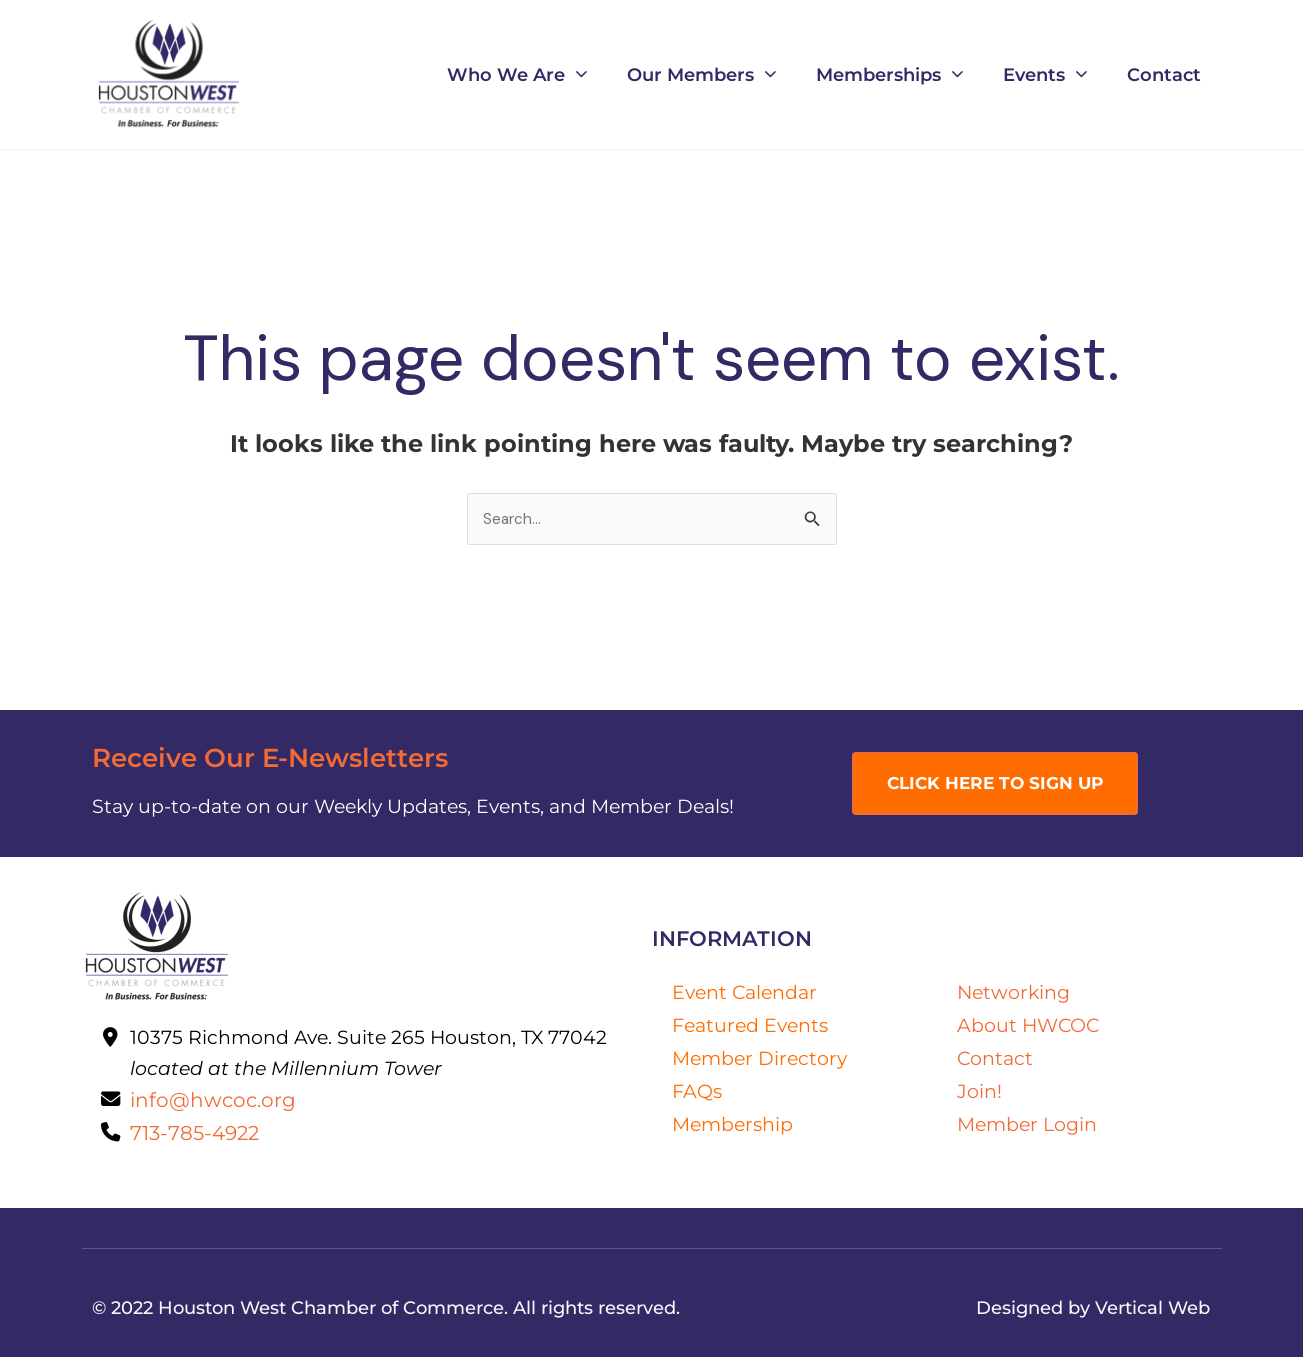  I want to click on Our Members, so click(701, 74).